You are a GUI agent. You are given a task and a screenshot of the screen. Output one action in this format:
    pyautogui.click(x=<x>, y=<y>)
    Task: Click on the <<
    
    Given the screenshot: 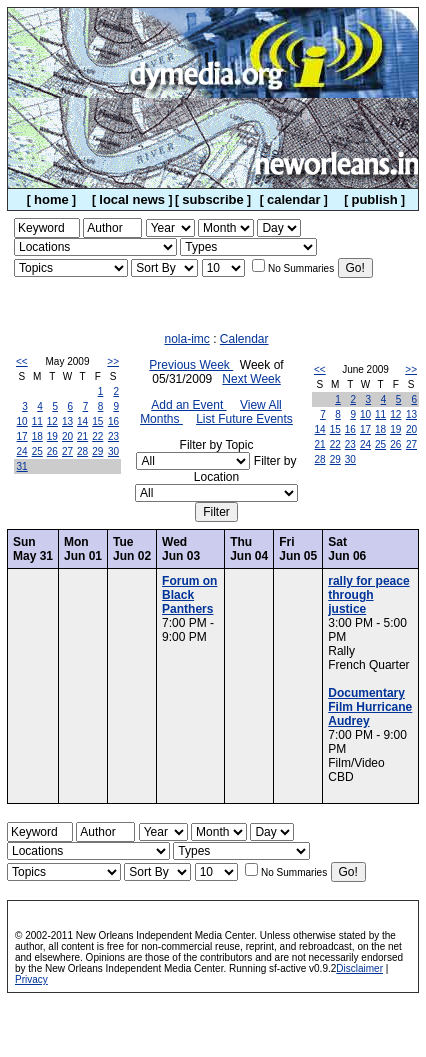 What is the action you would take?
    pyautogui.click(x=22, y=361)
    